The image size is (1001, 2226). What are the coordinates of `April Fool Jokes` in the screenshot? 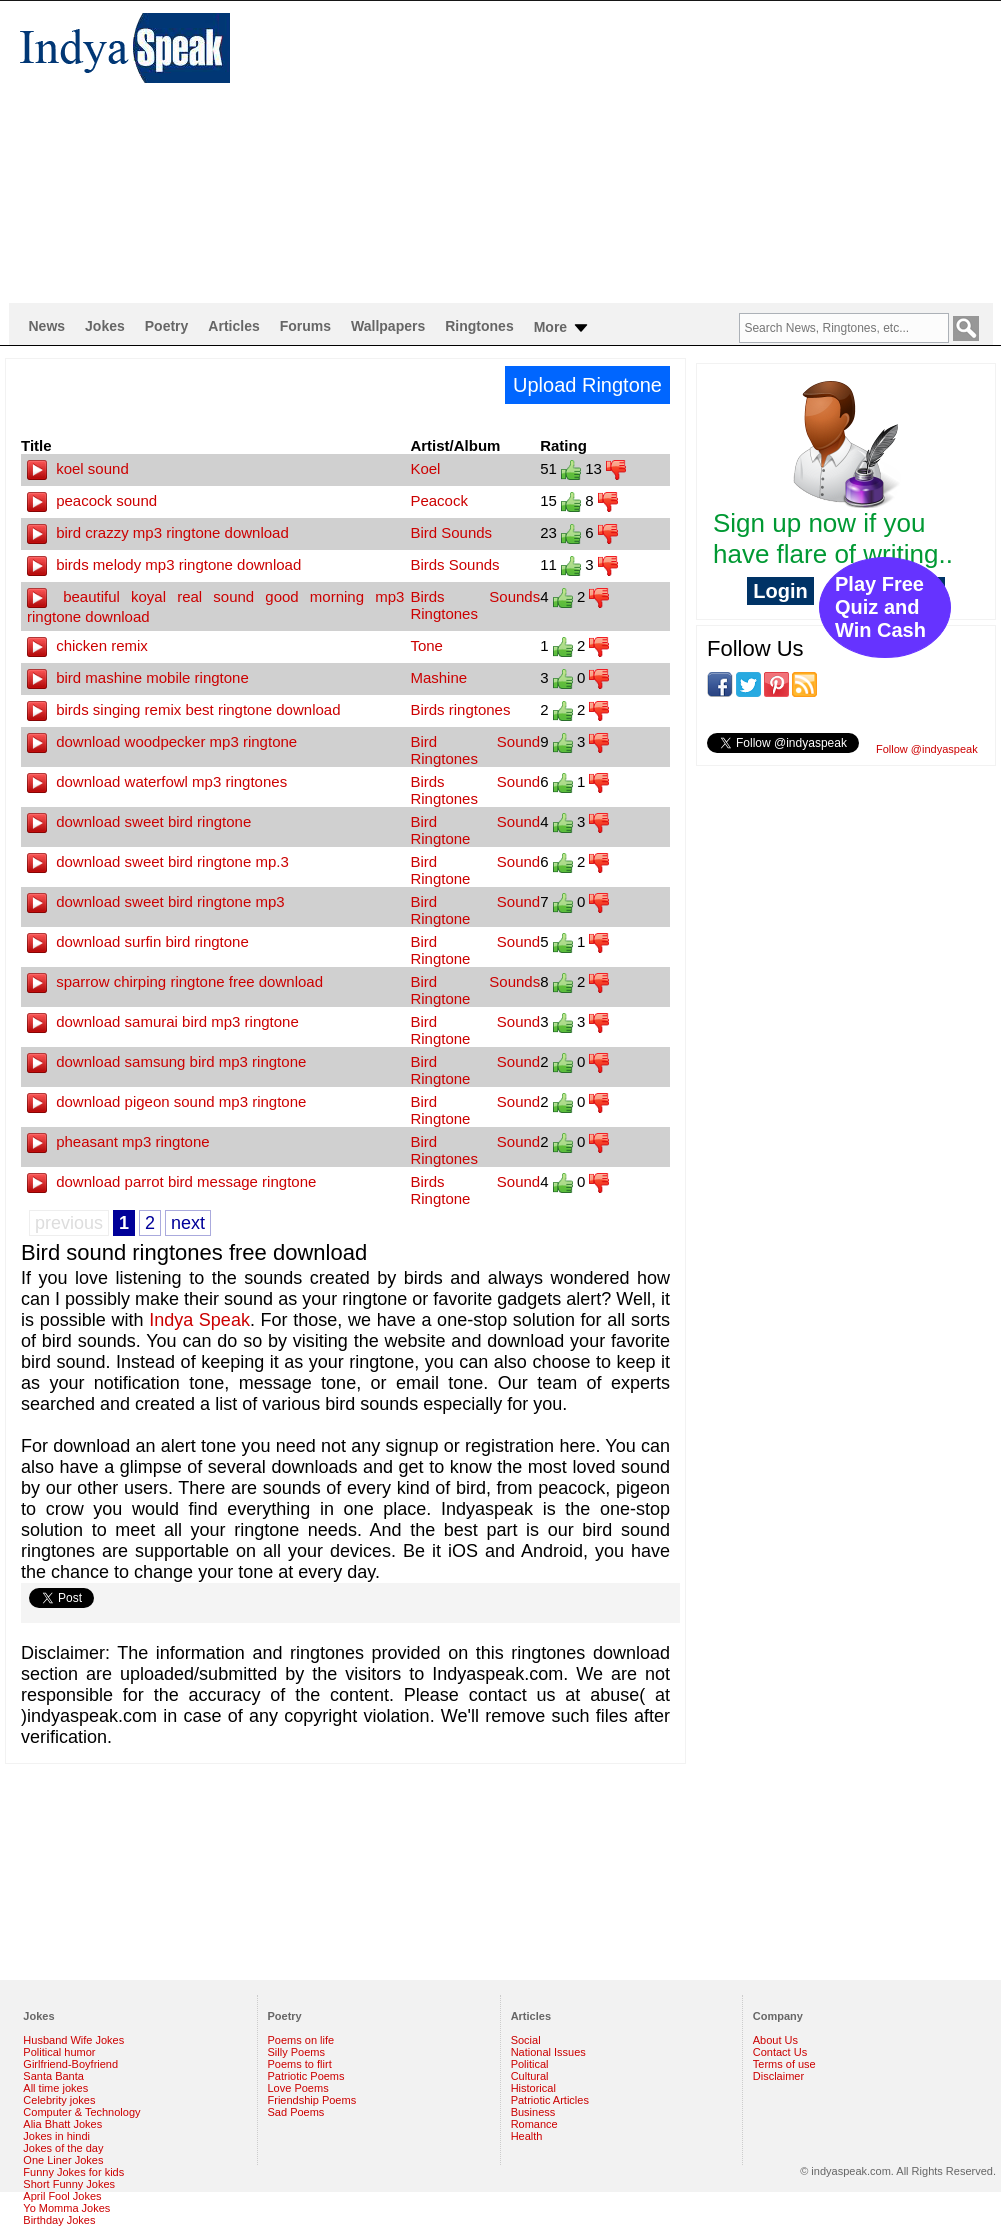 It's located at (62, 2196).